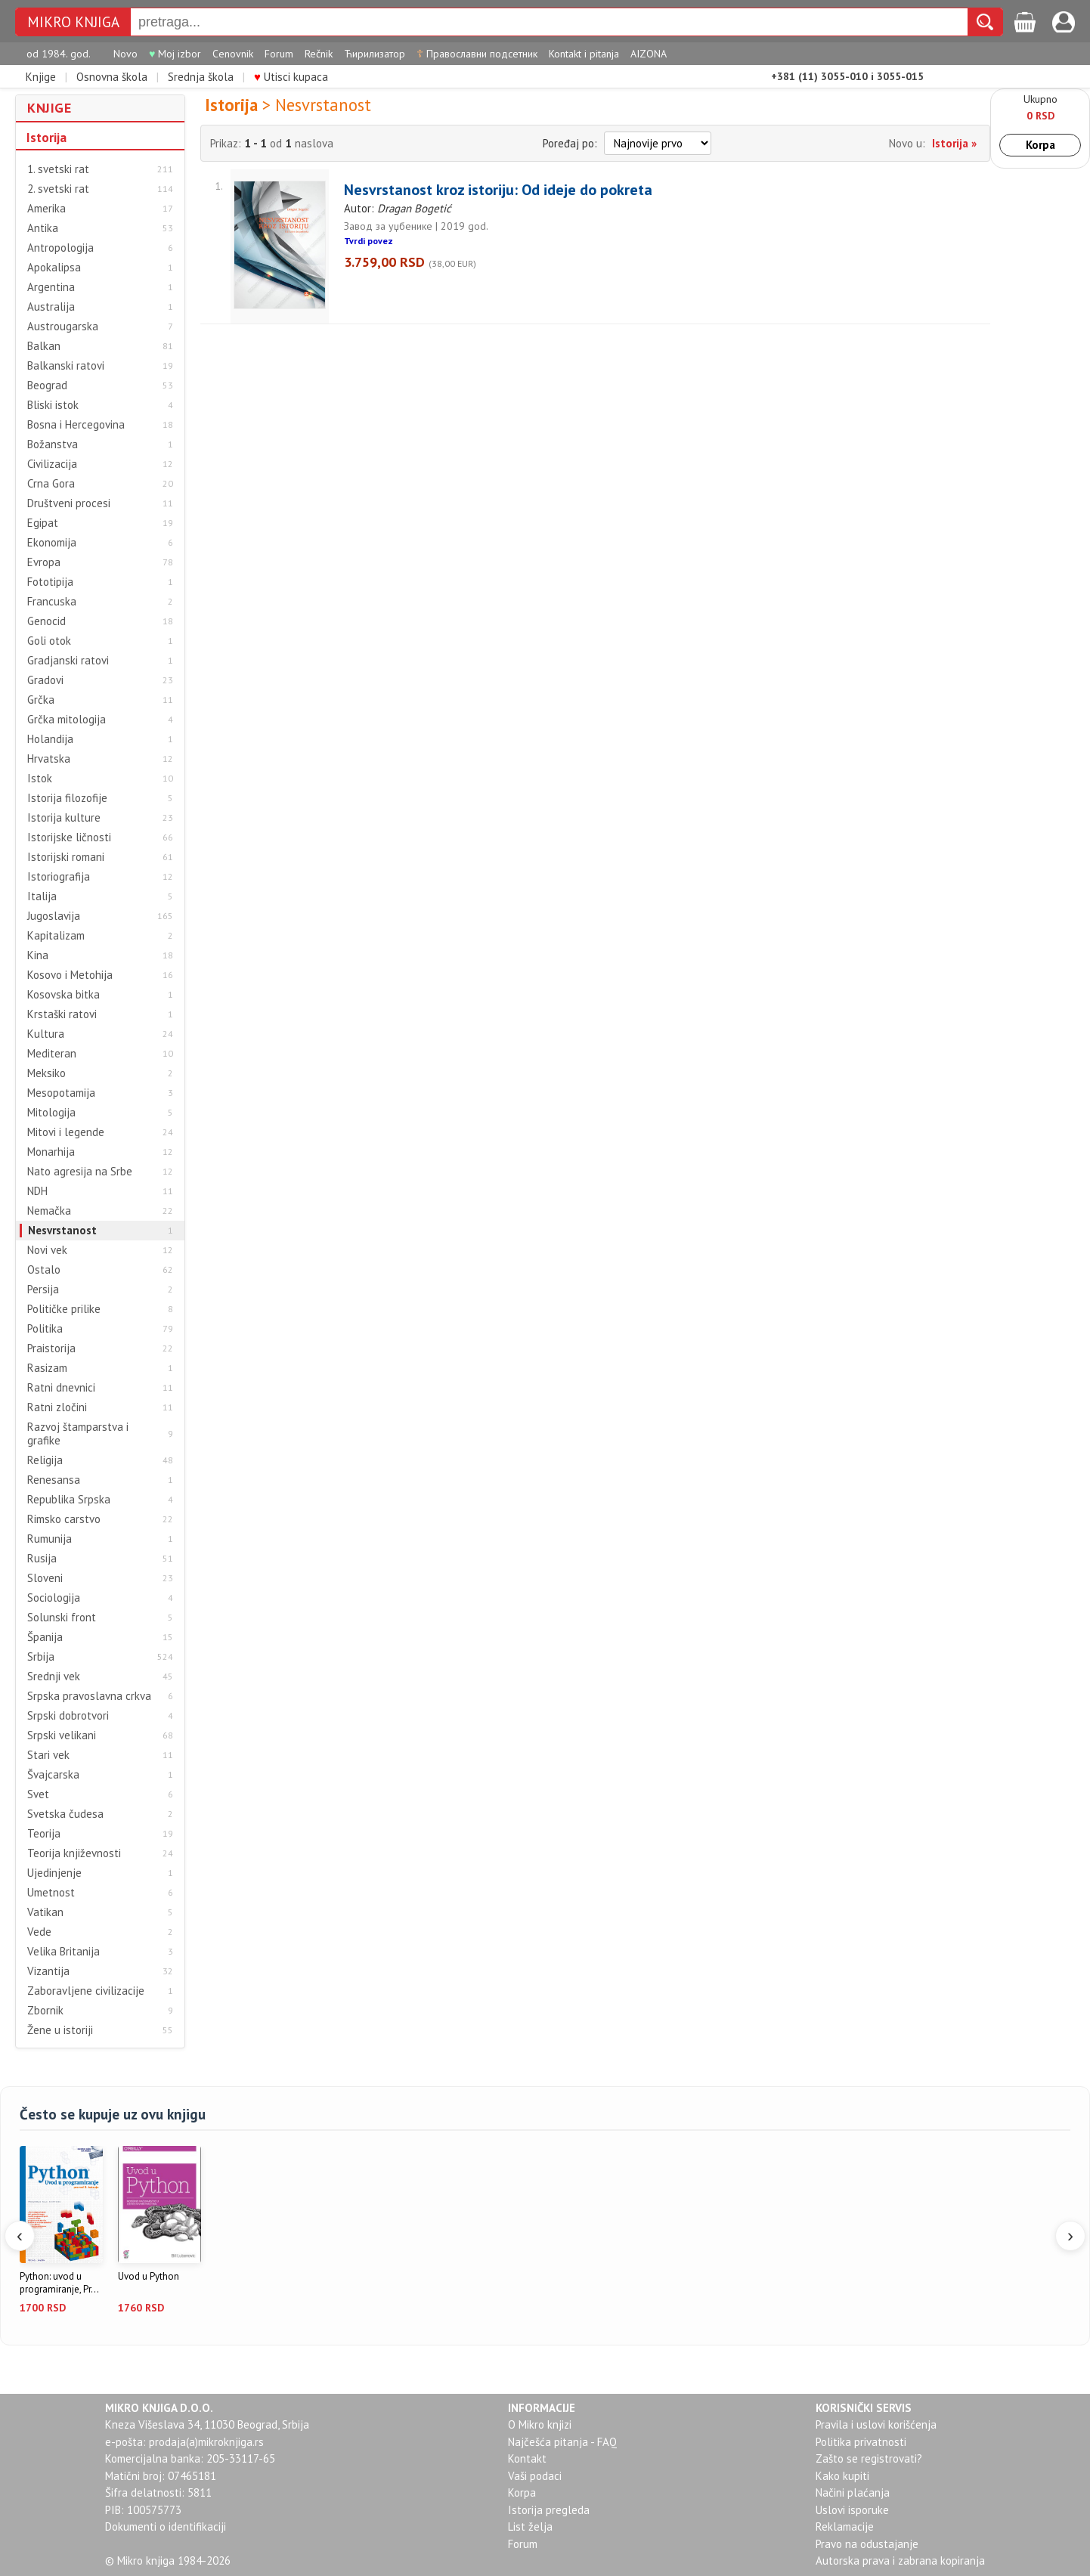 The image size is (1090, 2576). Describe the element at coordinates (68, 660) in the screenshot. I see `Gradjanski ratovi` at that location.